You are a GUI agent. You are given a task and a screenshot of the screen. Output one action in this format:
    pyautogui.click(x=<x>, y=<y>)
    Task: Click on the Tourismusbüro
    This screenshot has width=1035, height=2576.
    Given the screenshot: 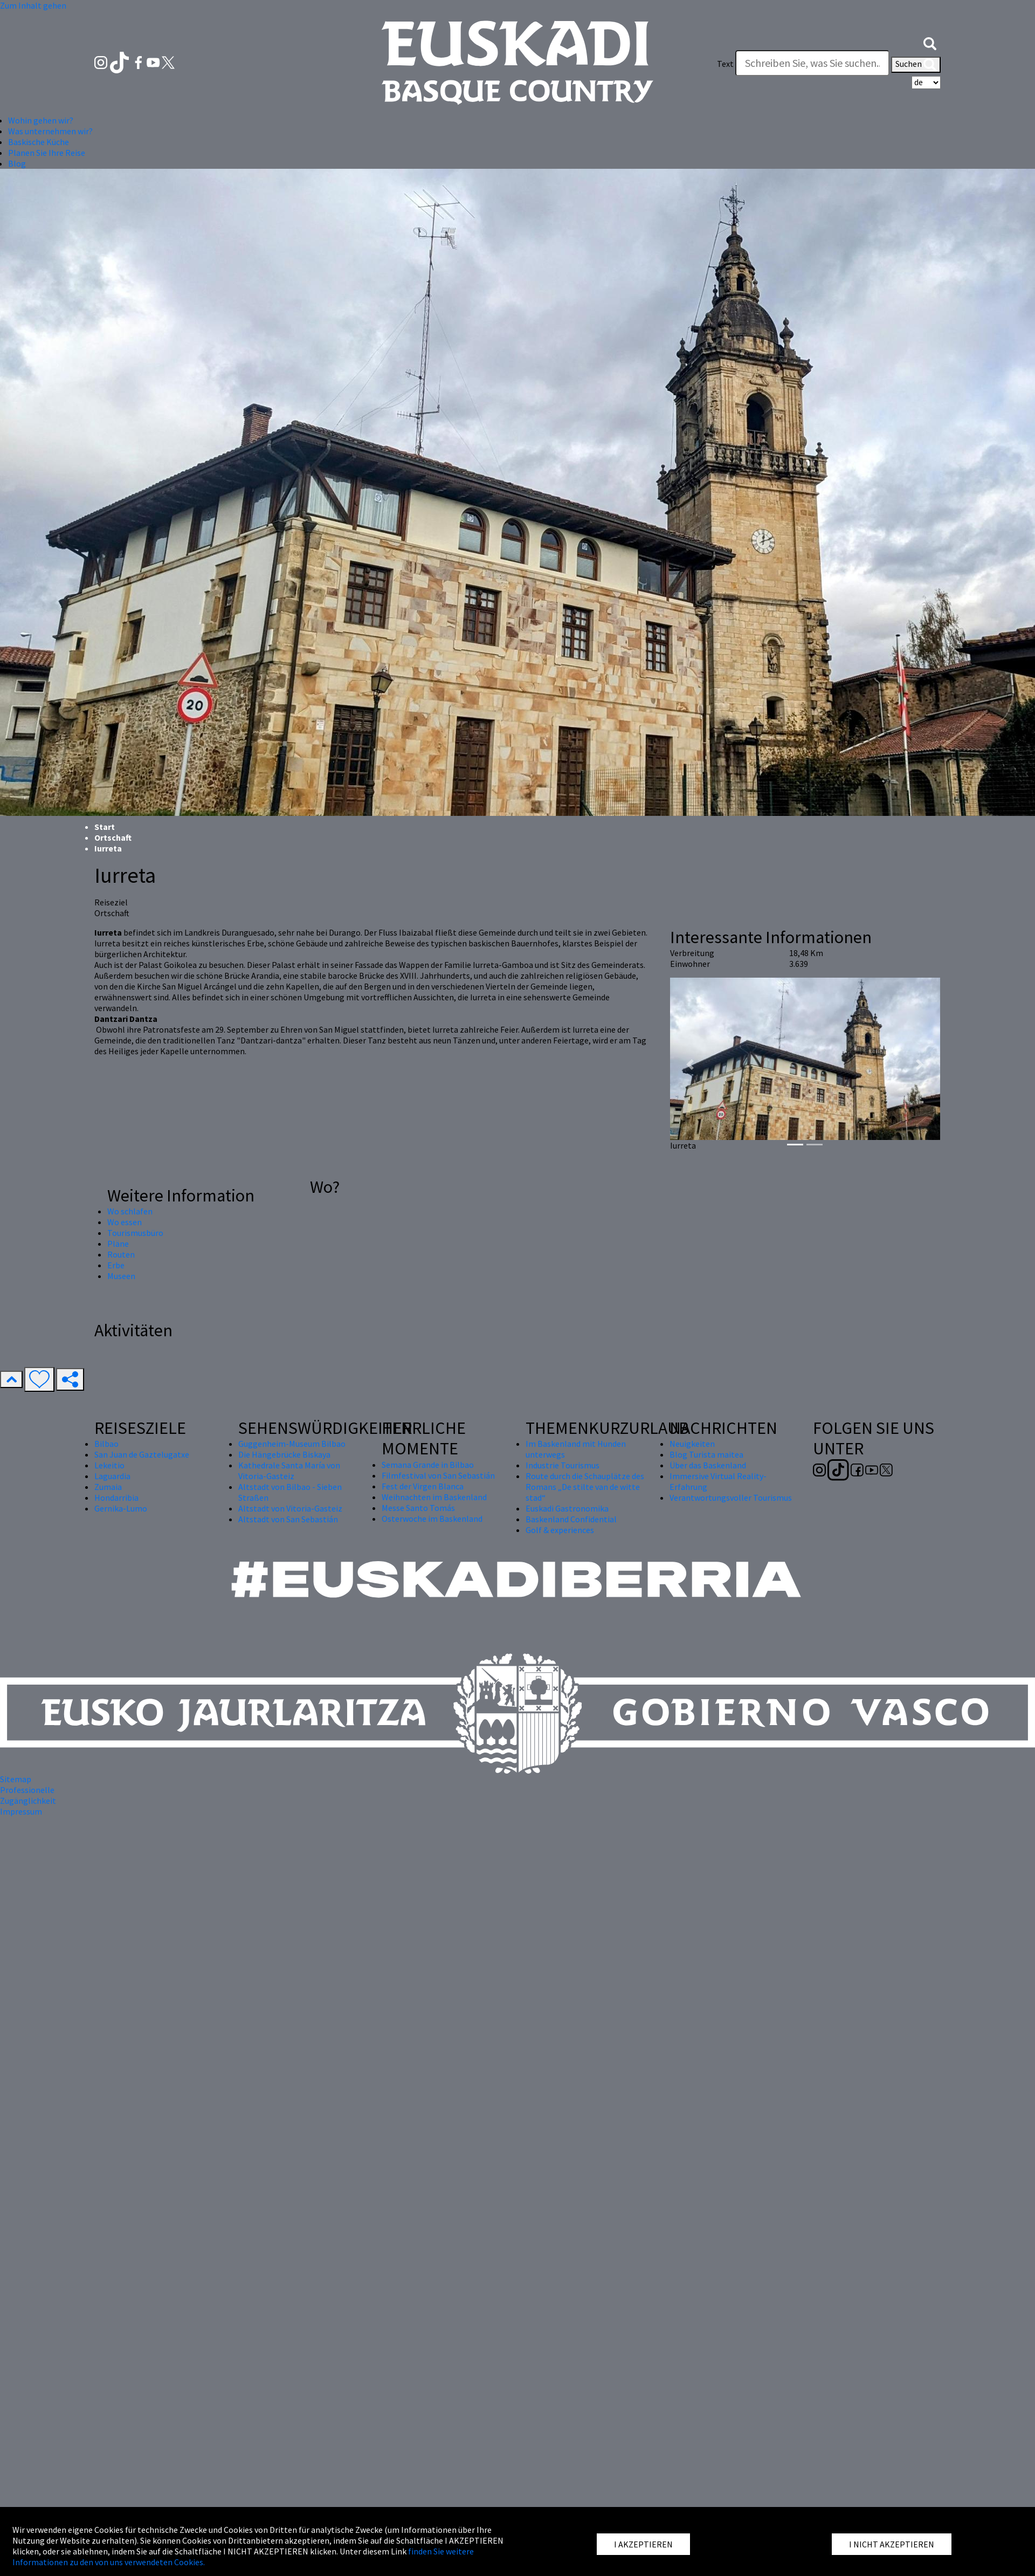 What is the action you would take?
    pyautogui.click(x=135, y=1232)
    